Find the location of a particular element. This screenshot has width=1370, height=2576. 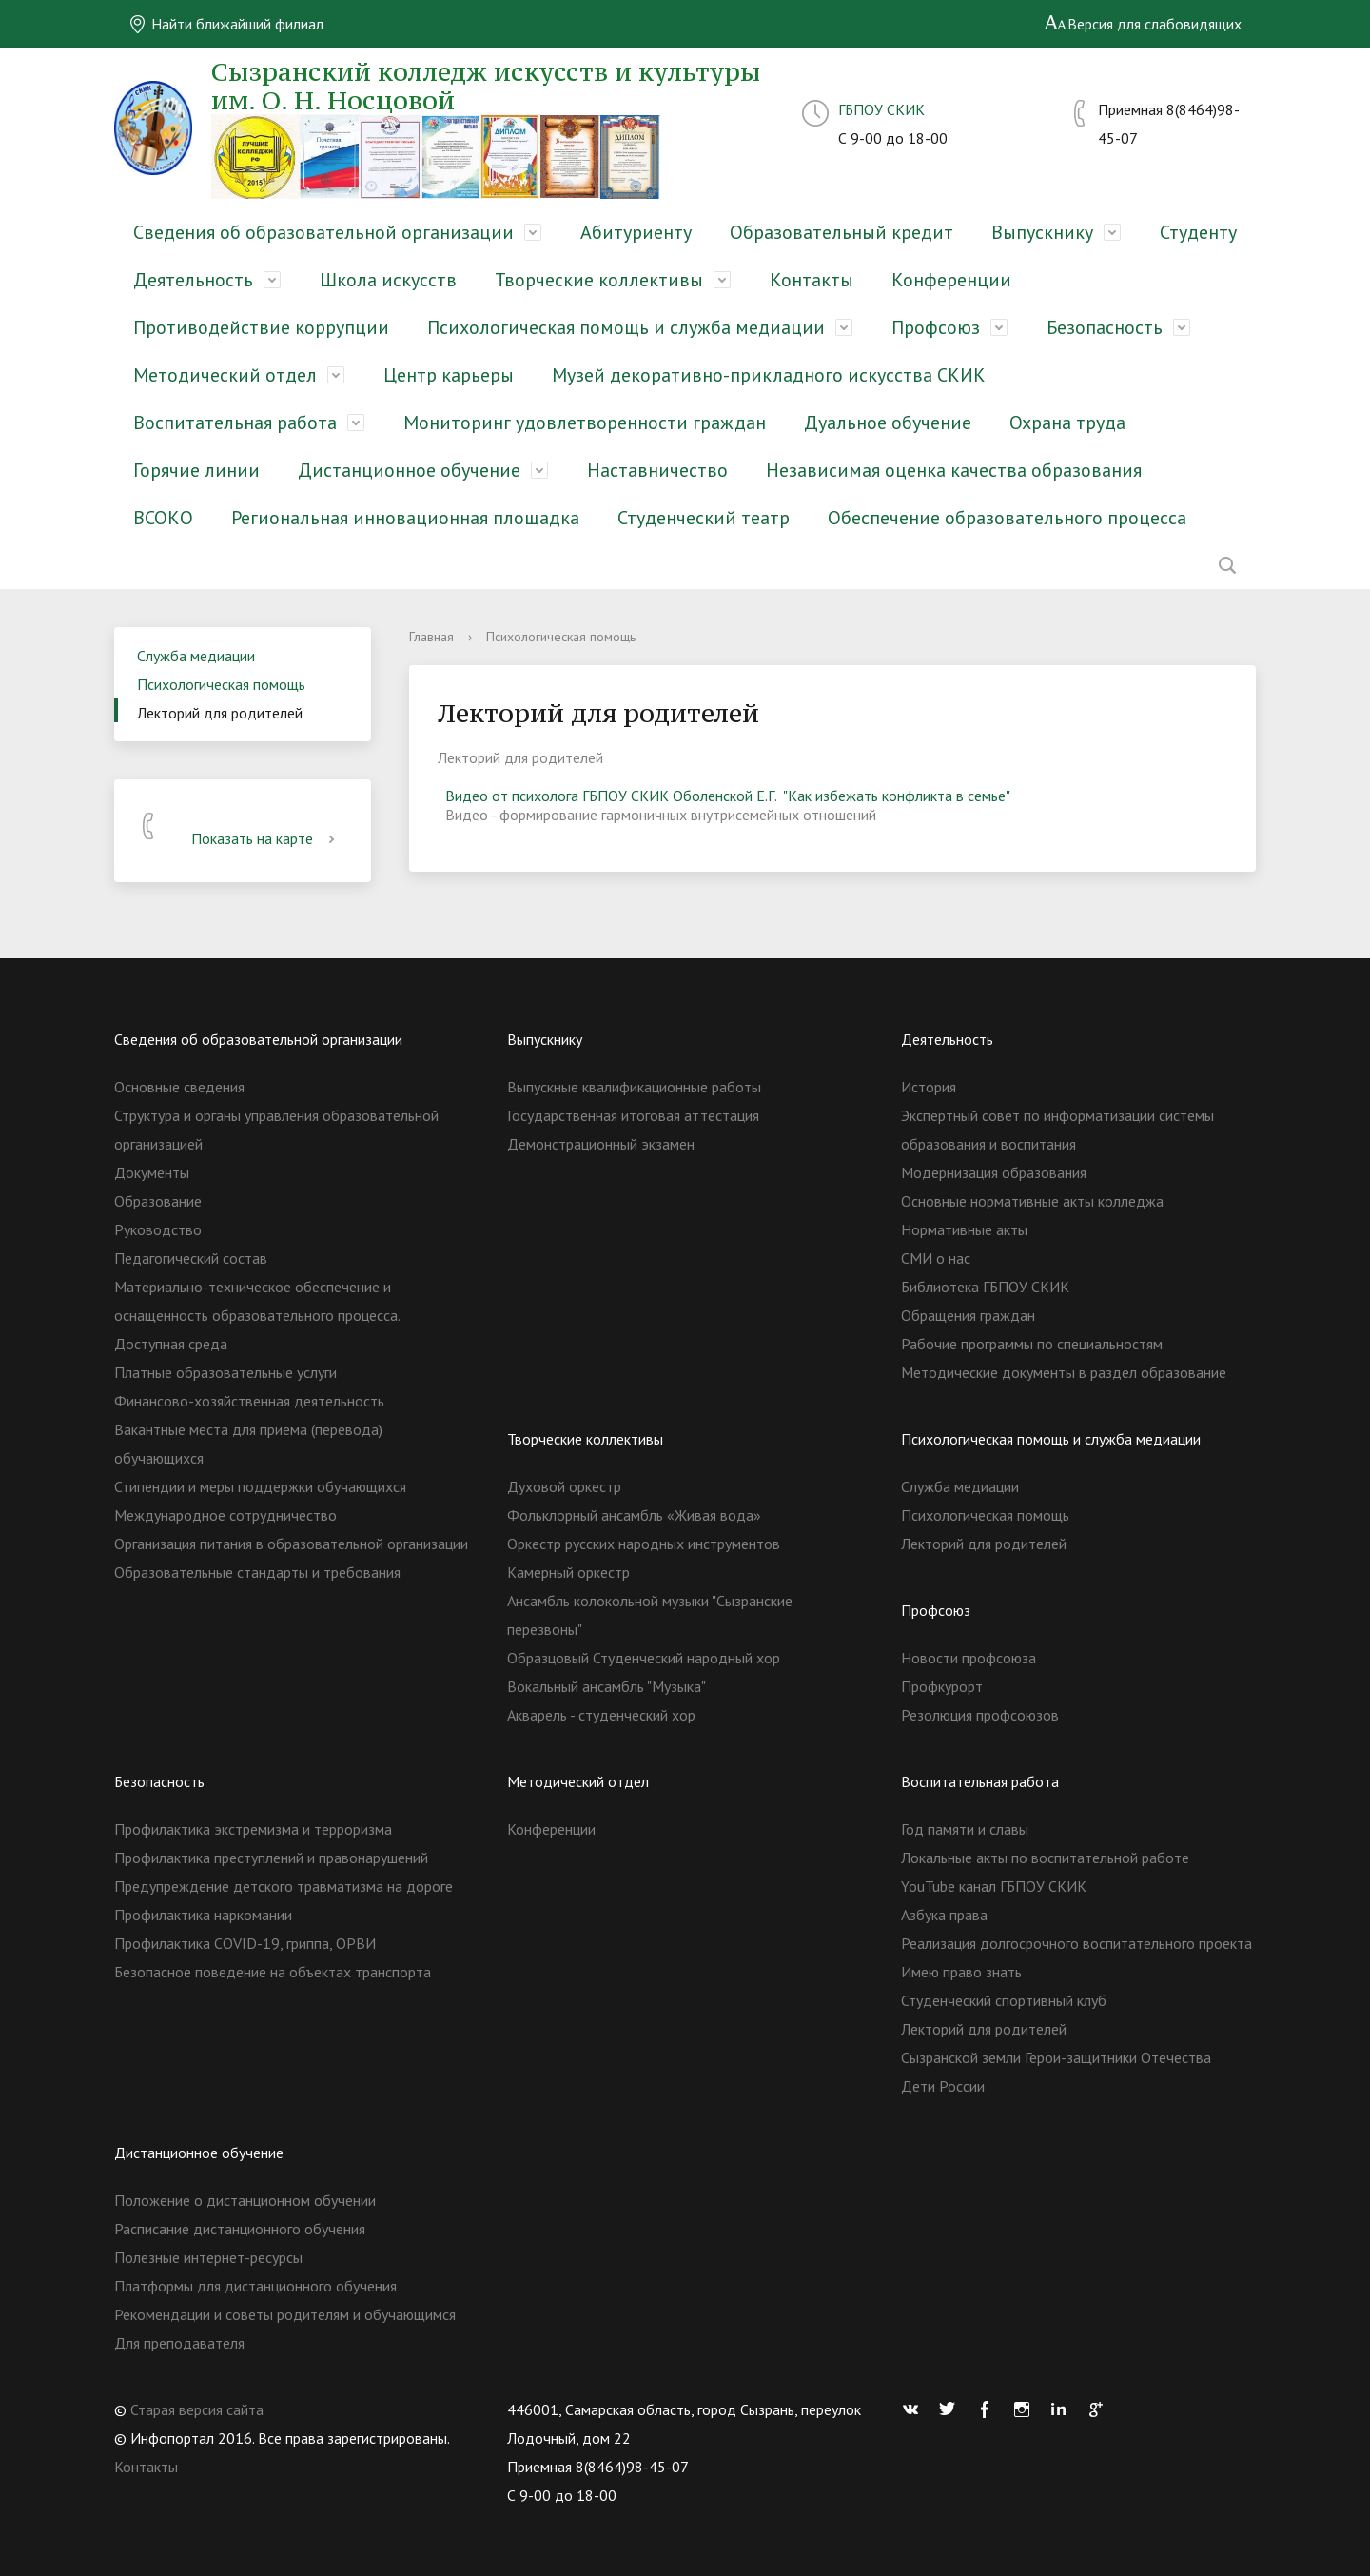

Методические документы в раздел образование is located at coordinates (1063, 1372).